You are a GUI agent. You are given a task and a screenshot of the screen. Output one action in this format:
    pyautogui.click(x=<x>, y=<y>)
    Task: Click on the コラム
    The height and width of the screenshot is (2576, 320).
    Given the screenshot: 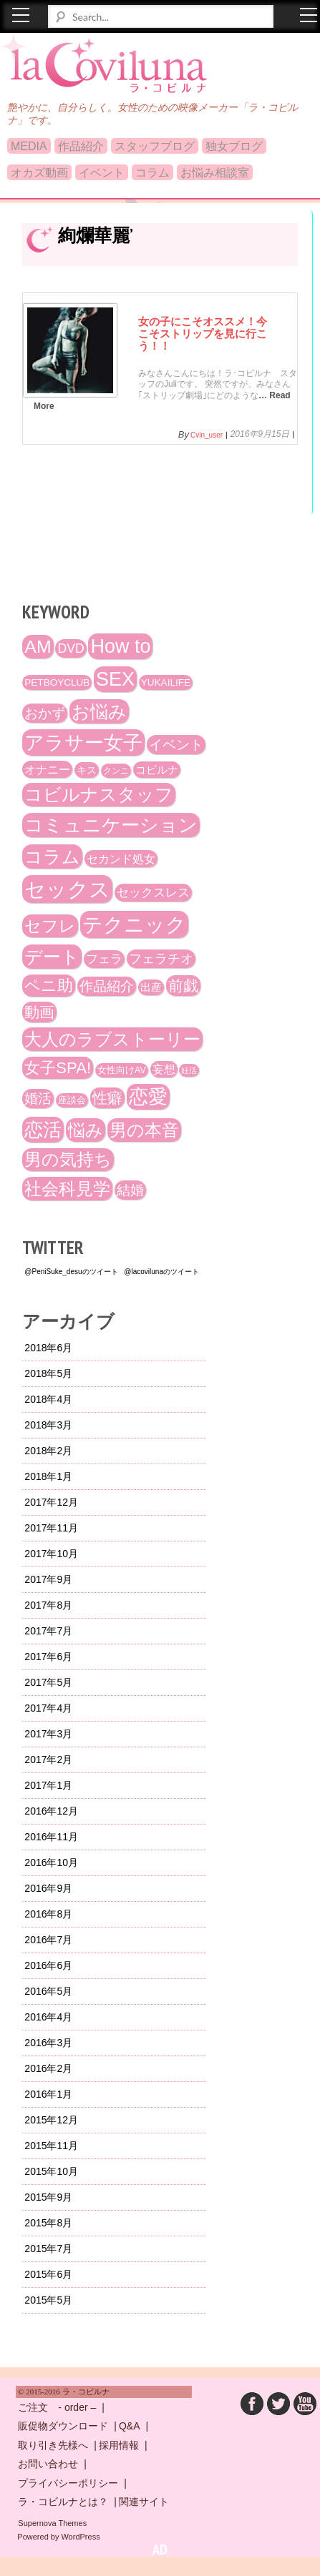 What is the action you would take?
    pyautogui.click(x=152, y=173)
    